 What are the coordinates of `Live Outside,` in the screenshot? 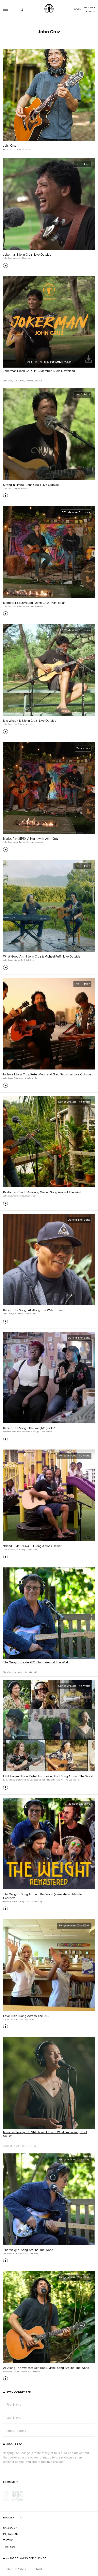 It's located at (19, 381).